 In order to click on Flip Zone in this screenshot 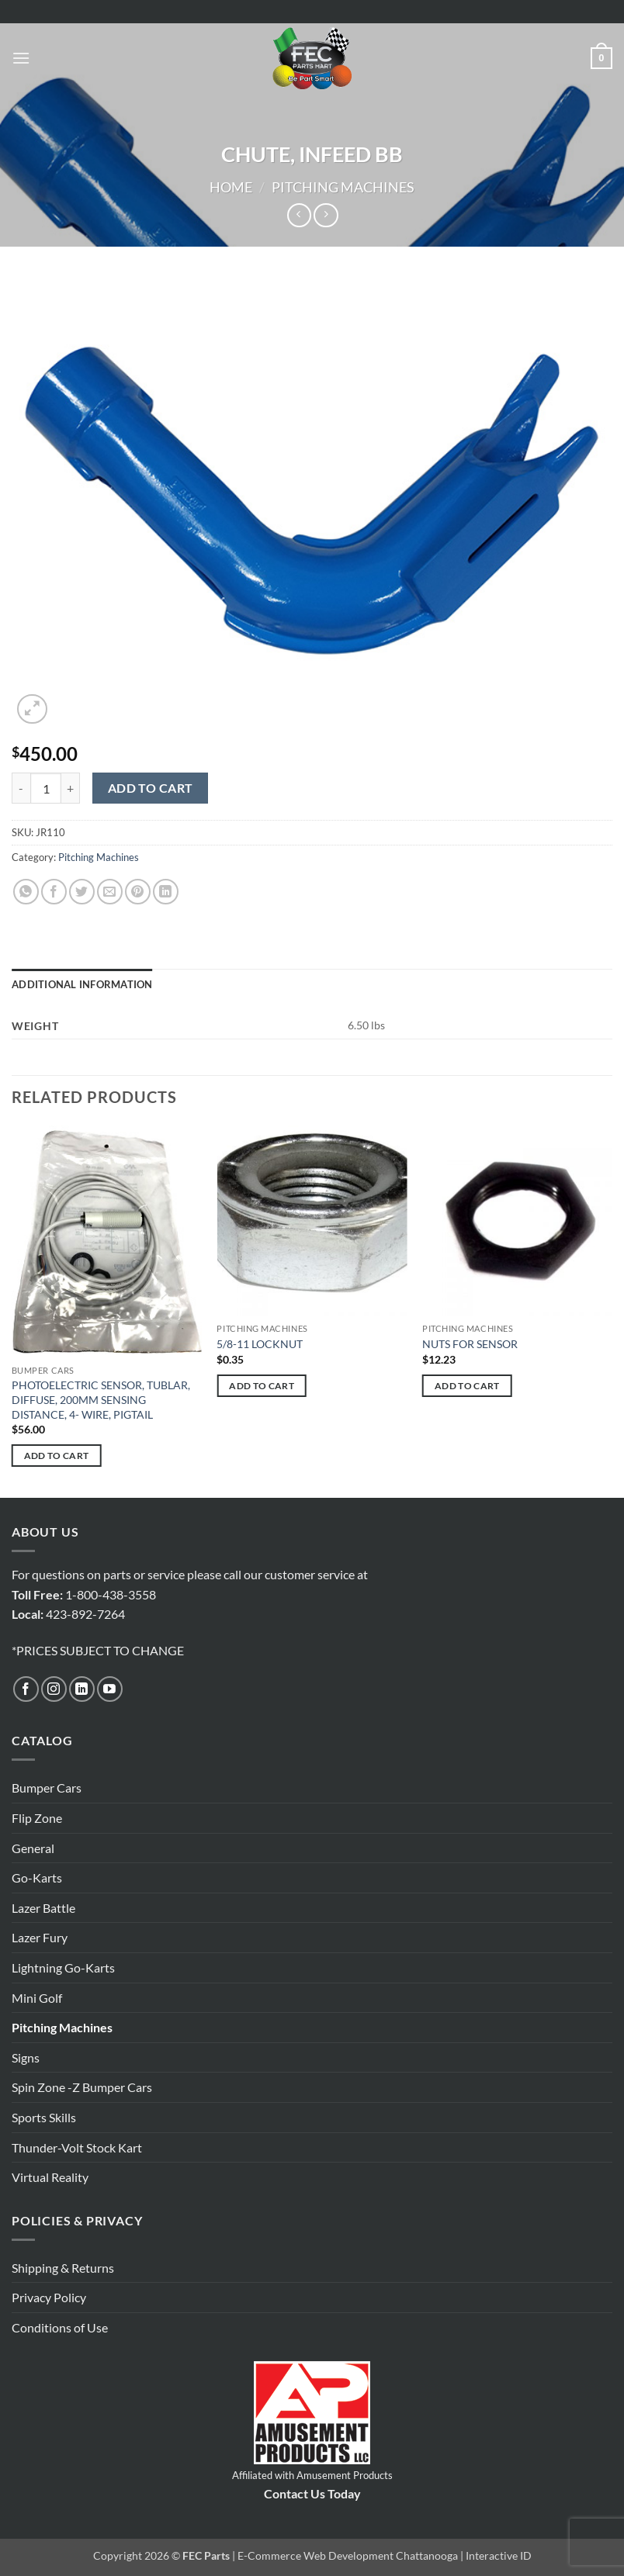, I will do `click(37, 1817)`.